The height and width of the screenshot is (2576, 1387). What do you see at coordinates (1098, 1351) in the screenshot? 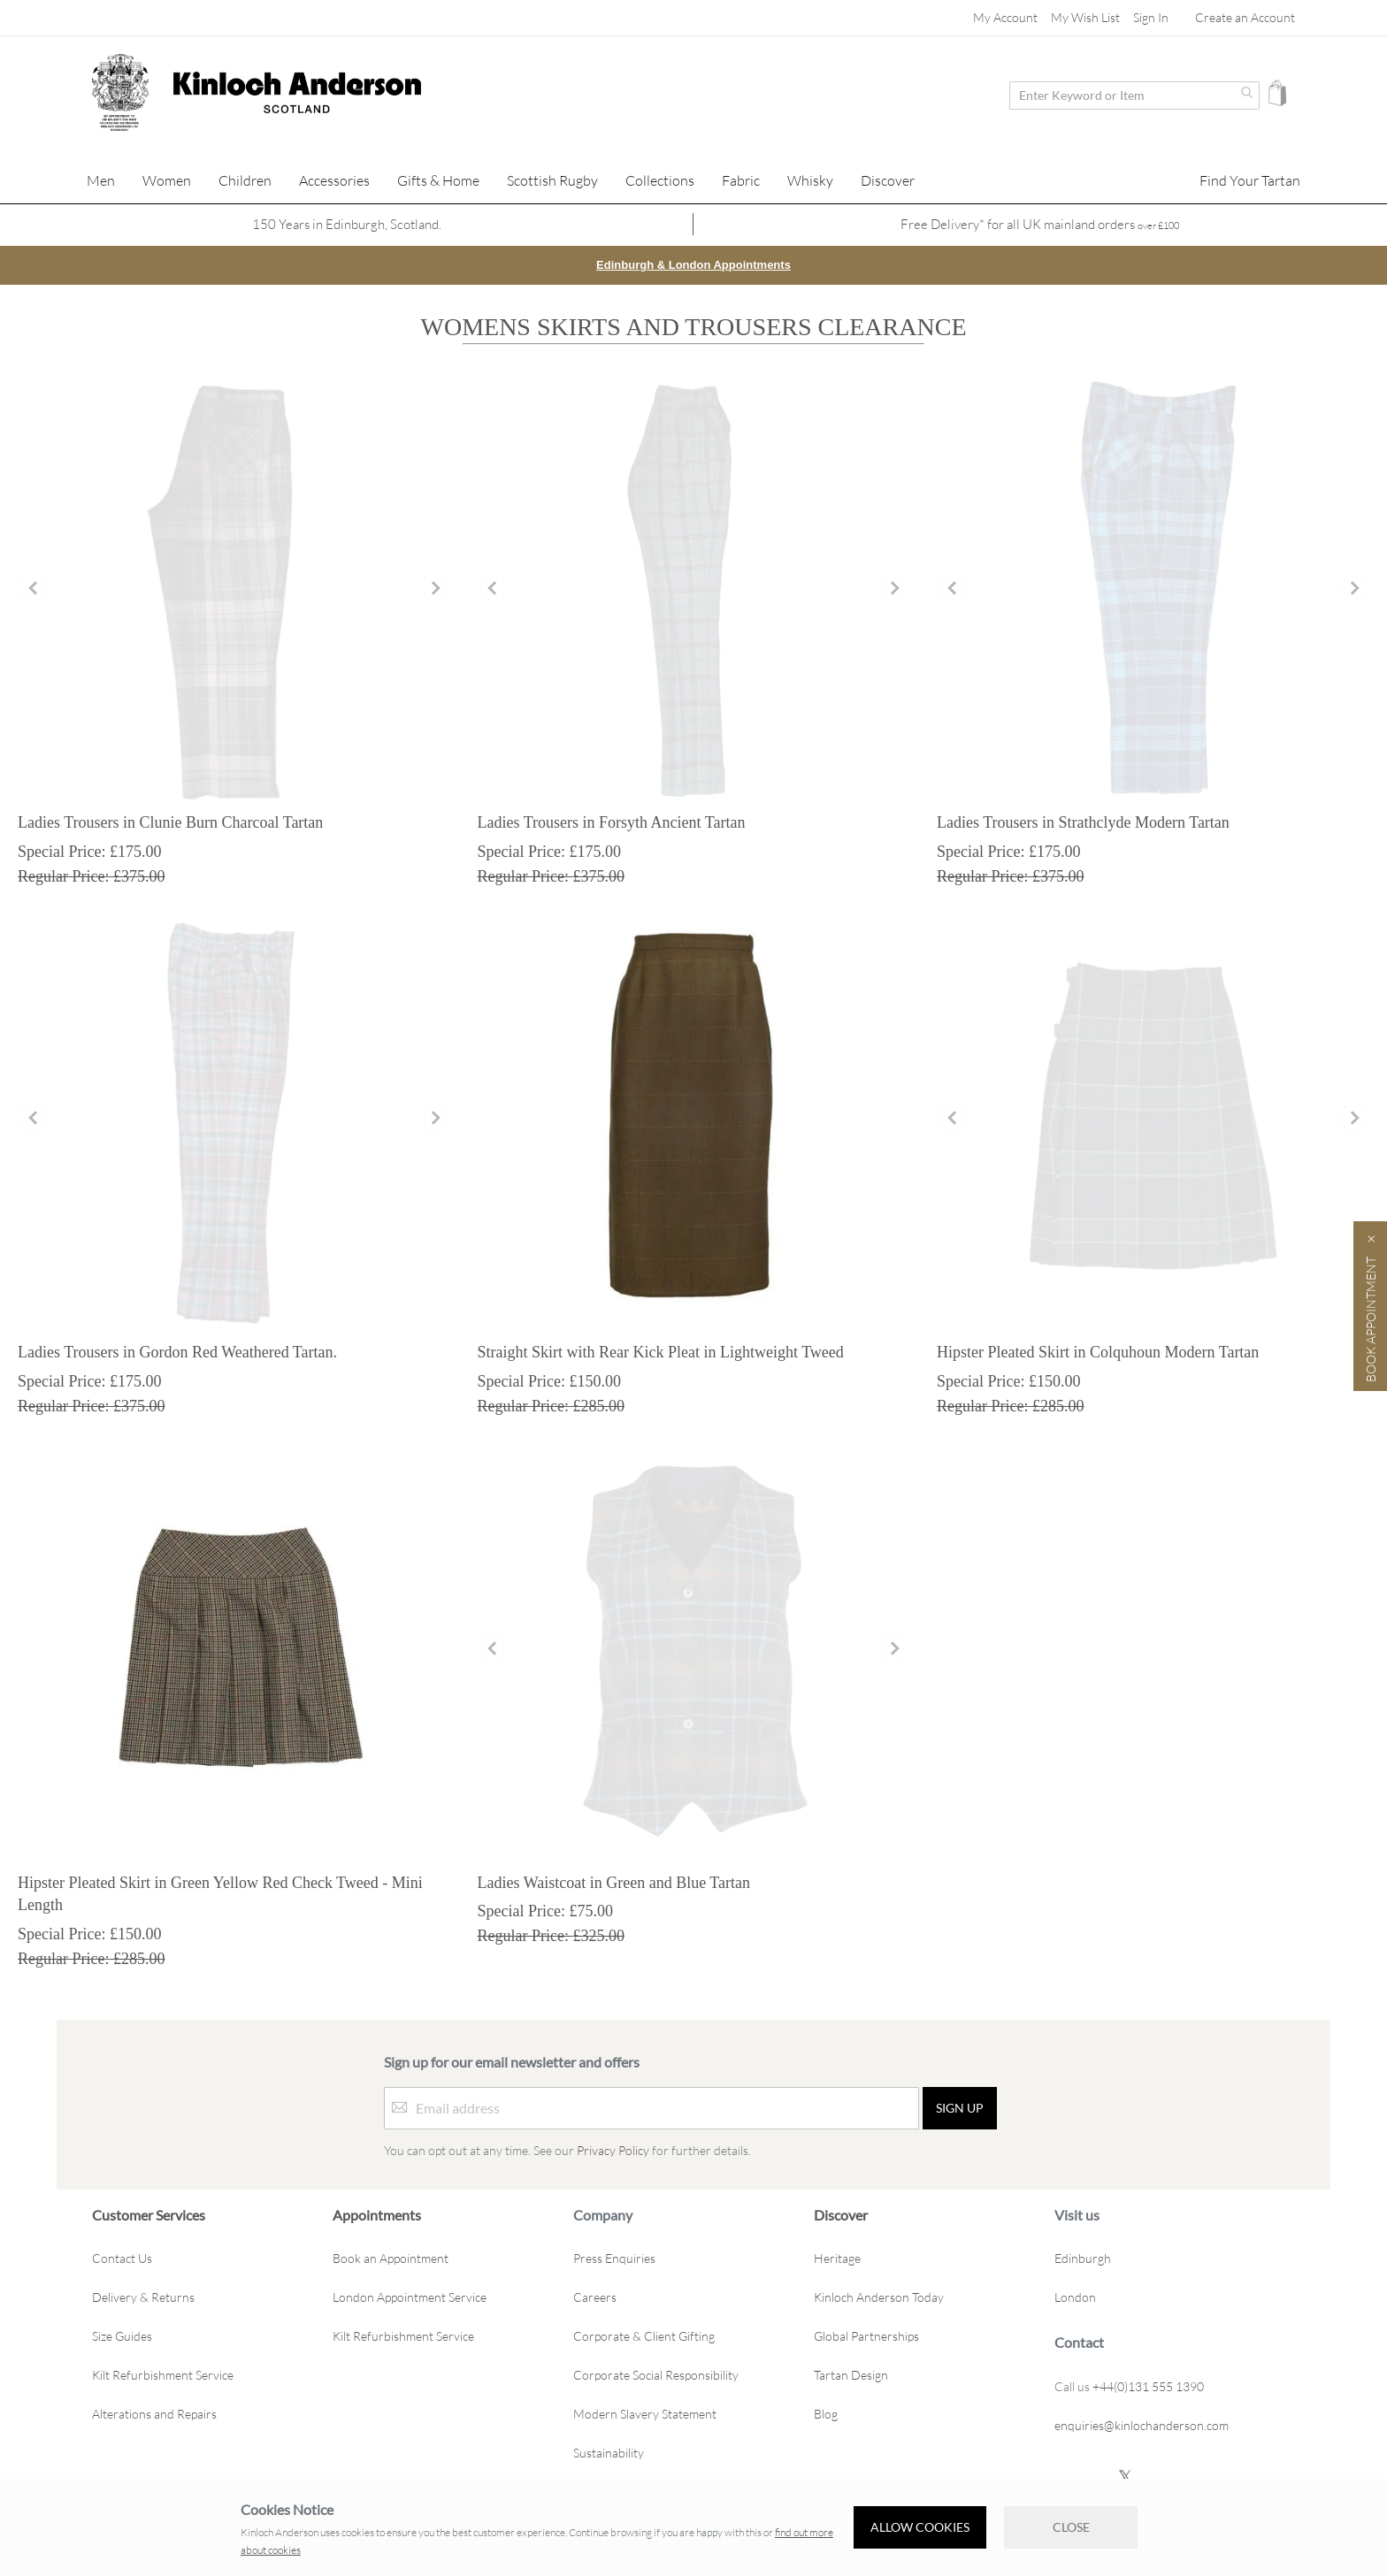
I see `Hipster Pleated Skirt in Colquhoun Modern Tartan` at bounding box center [1098, 1351].